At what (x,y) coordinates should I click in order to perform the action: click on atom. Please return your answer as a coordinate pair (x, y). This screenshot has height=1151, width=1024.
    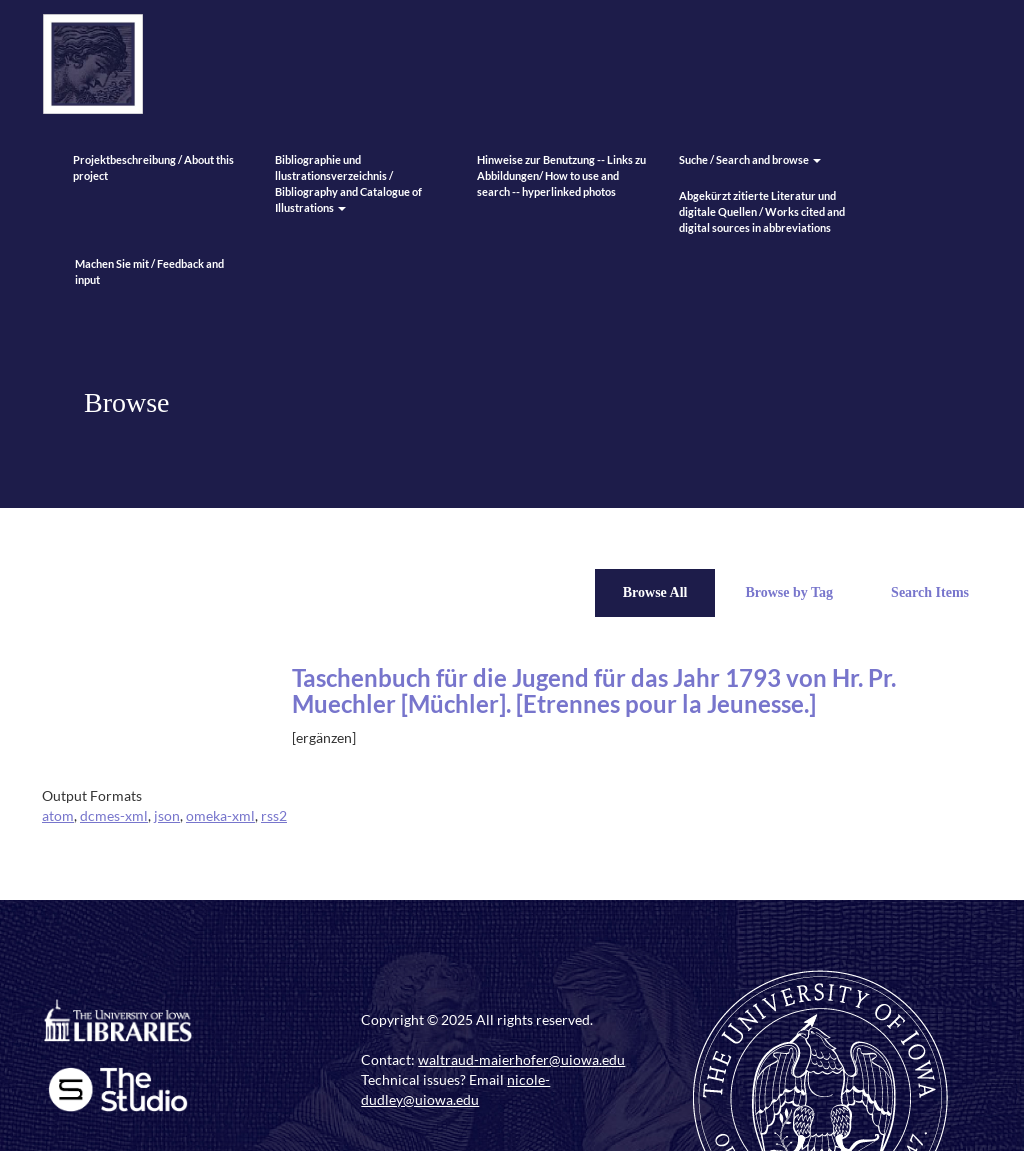
    Looking at the image, I should click on (58, 815).